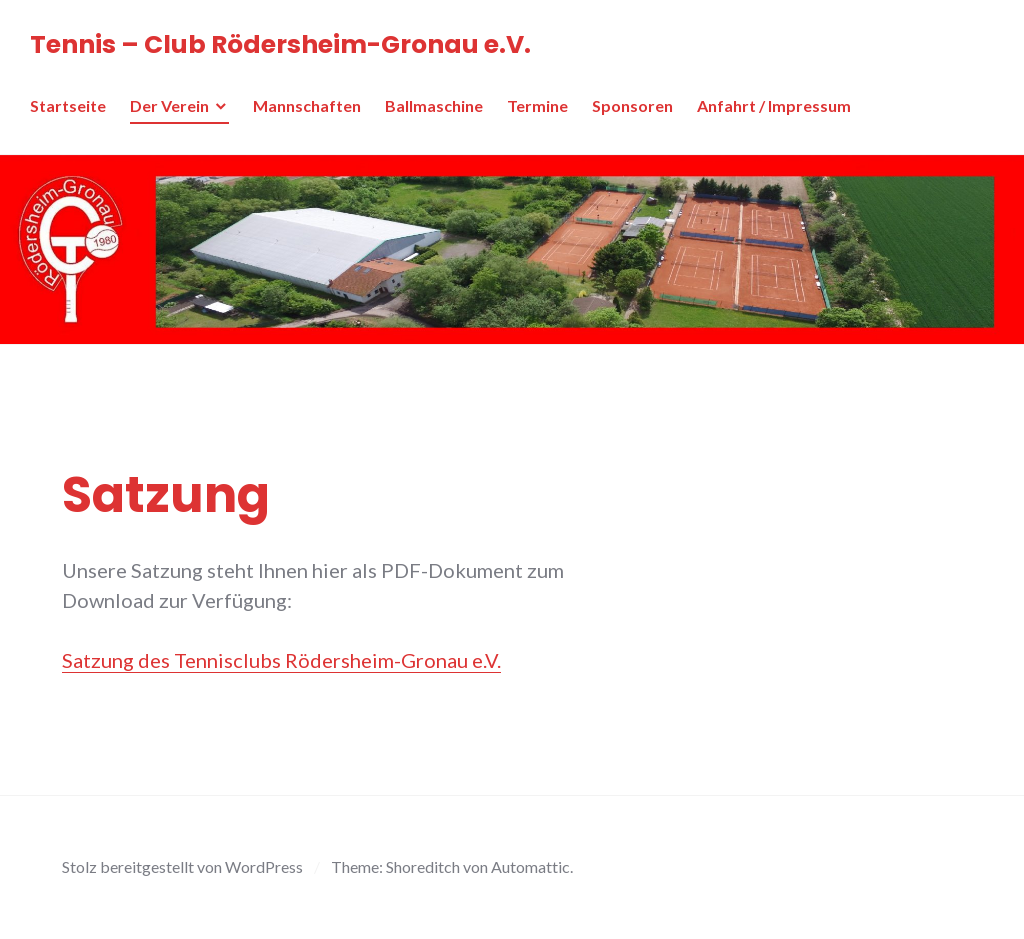  I want to click on Startseite, so click(68, 105).